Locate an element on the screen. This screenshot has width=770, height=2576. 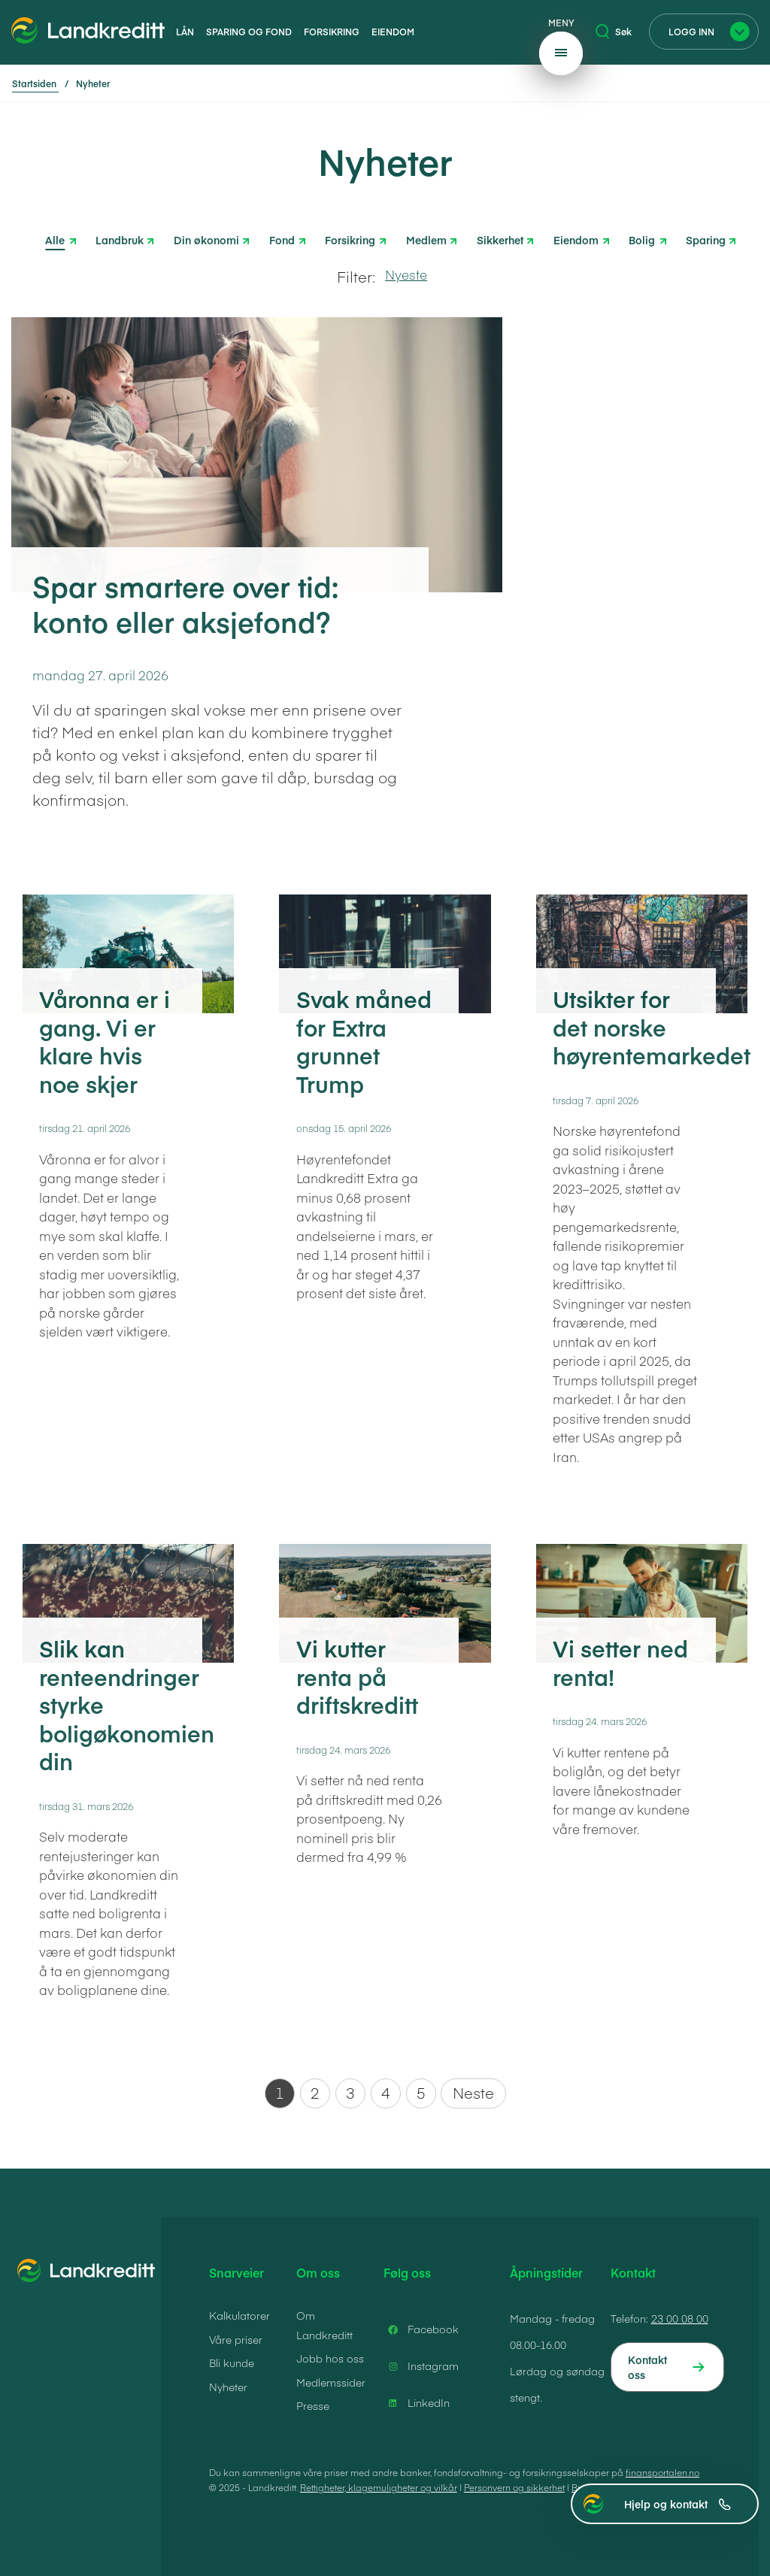
Bli kunde is located at coordinates (231, 2362).